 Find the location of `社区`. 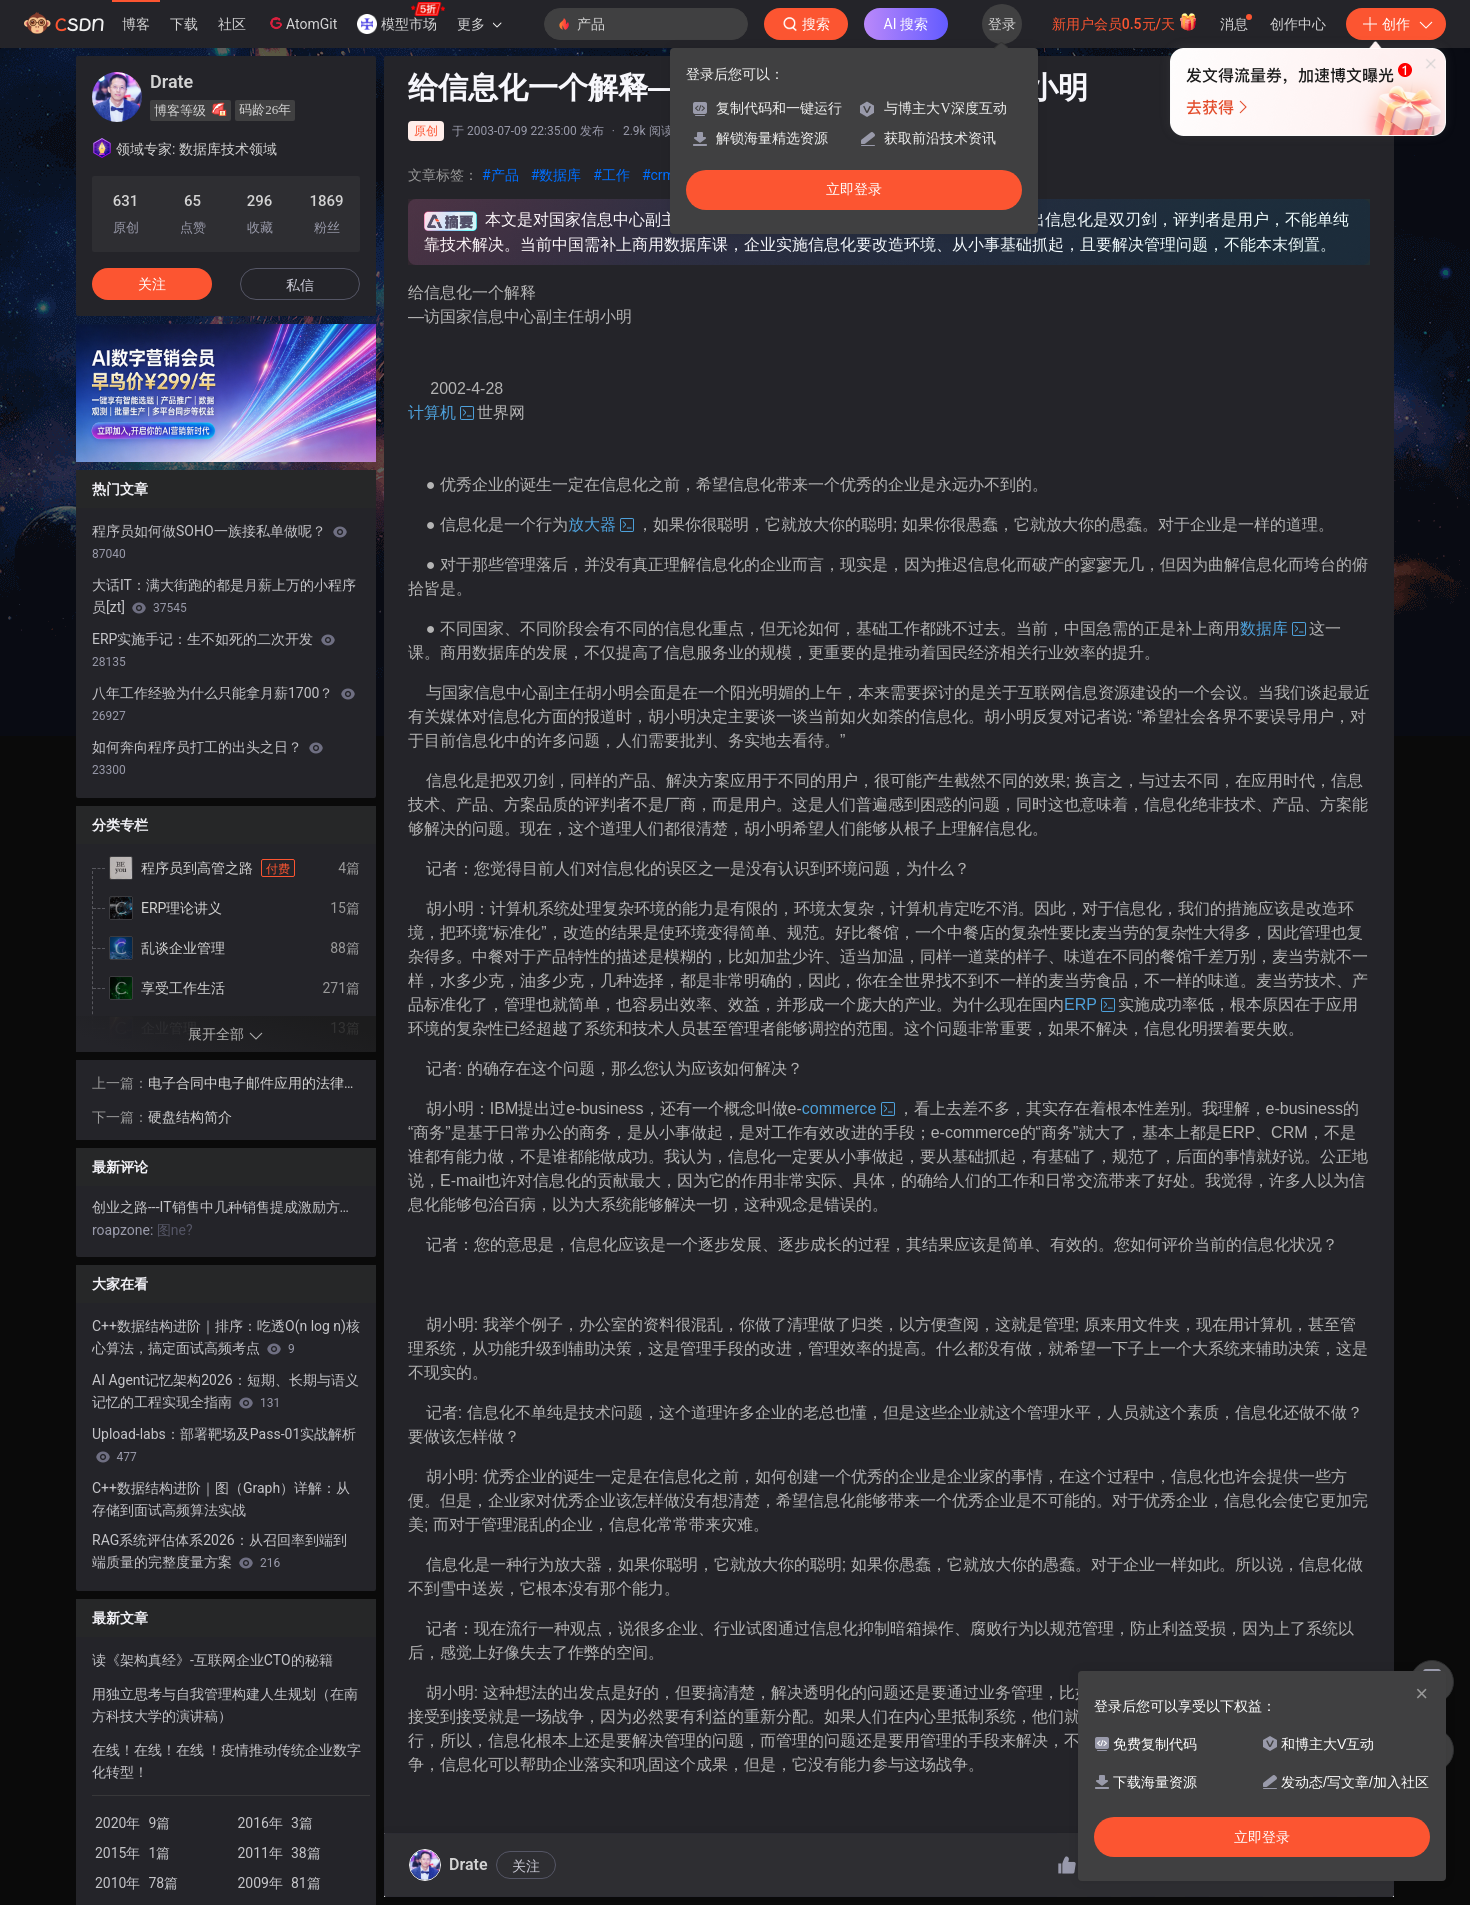

社区 is located at coordinates (232, 24).